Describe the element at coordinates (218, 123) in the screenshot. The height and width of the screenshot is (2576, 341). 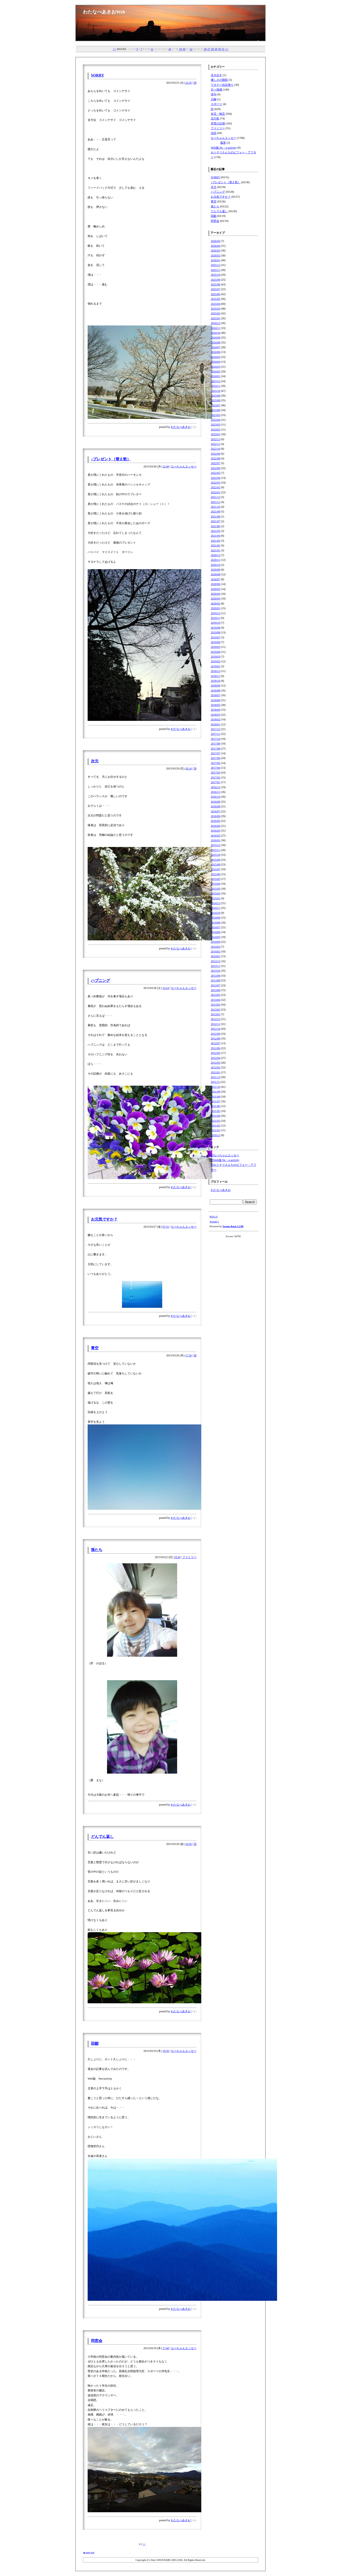
I see `背景の記憶` at that location.